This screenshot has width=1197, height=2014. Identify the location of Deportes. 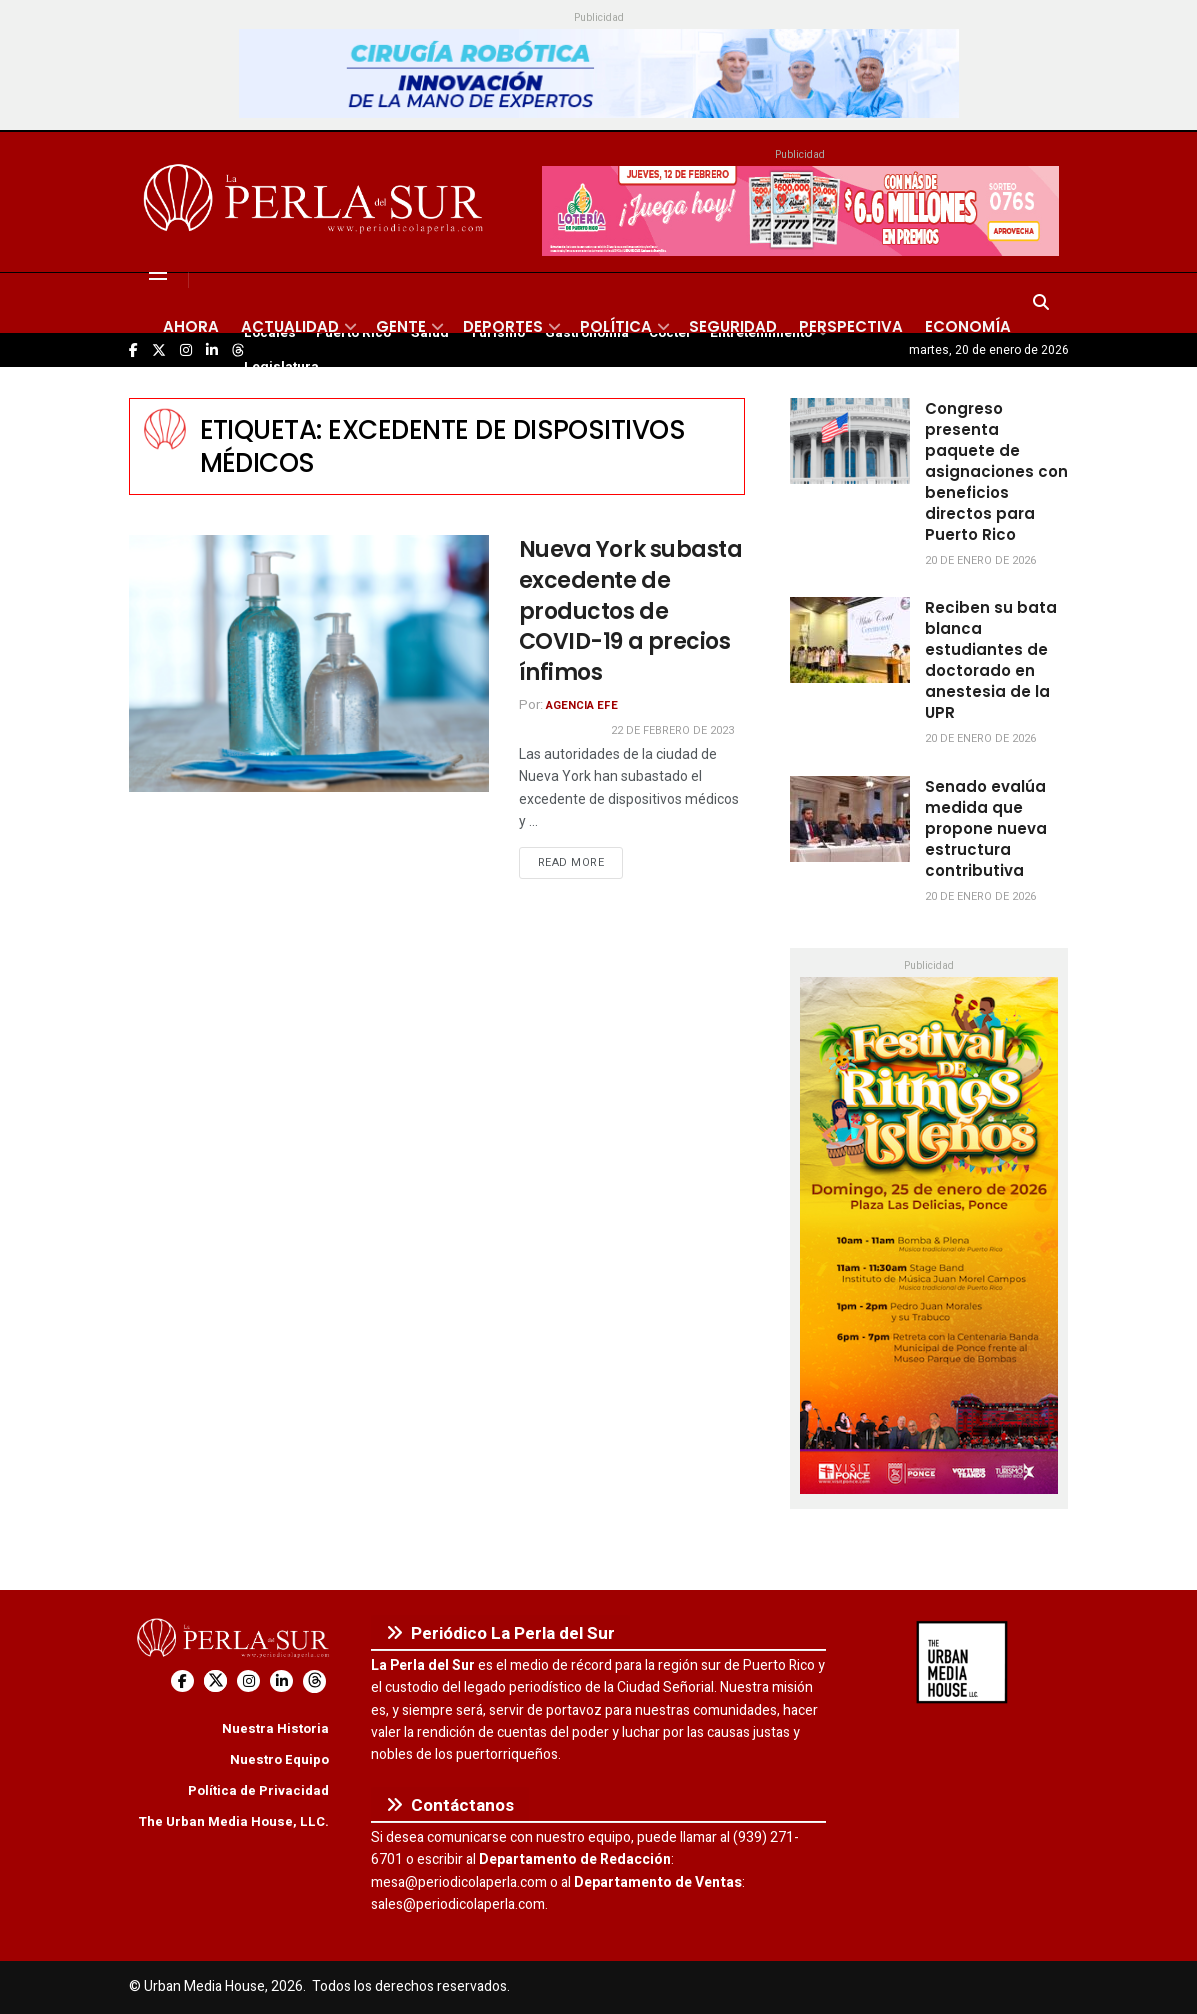
(503, 326).